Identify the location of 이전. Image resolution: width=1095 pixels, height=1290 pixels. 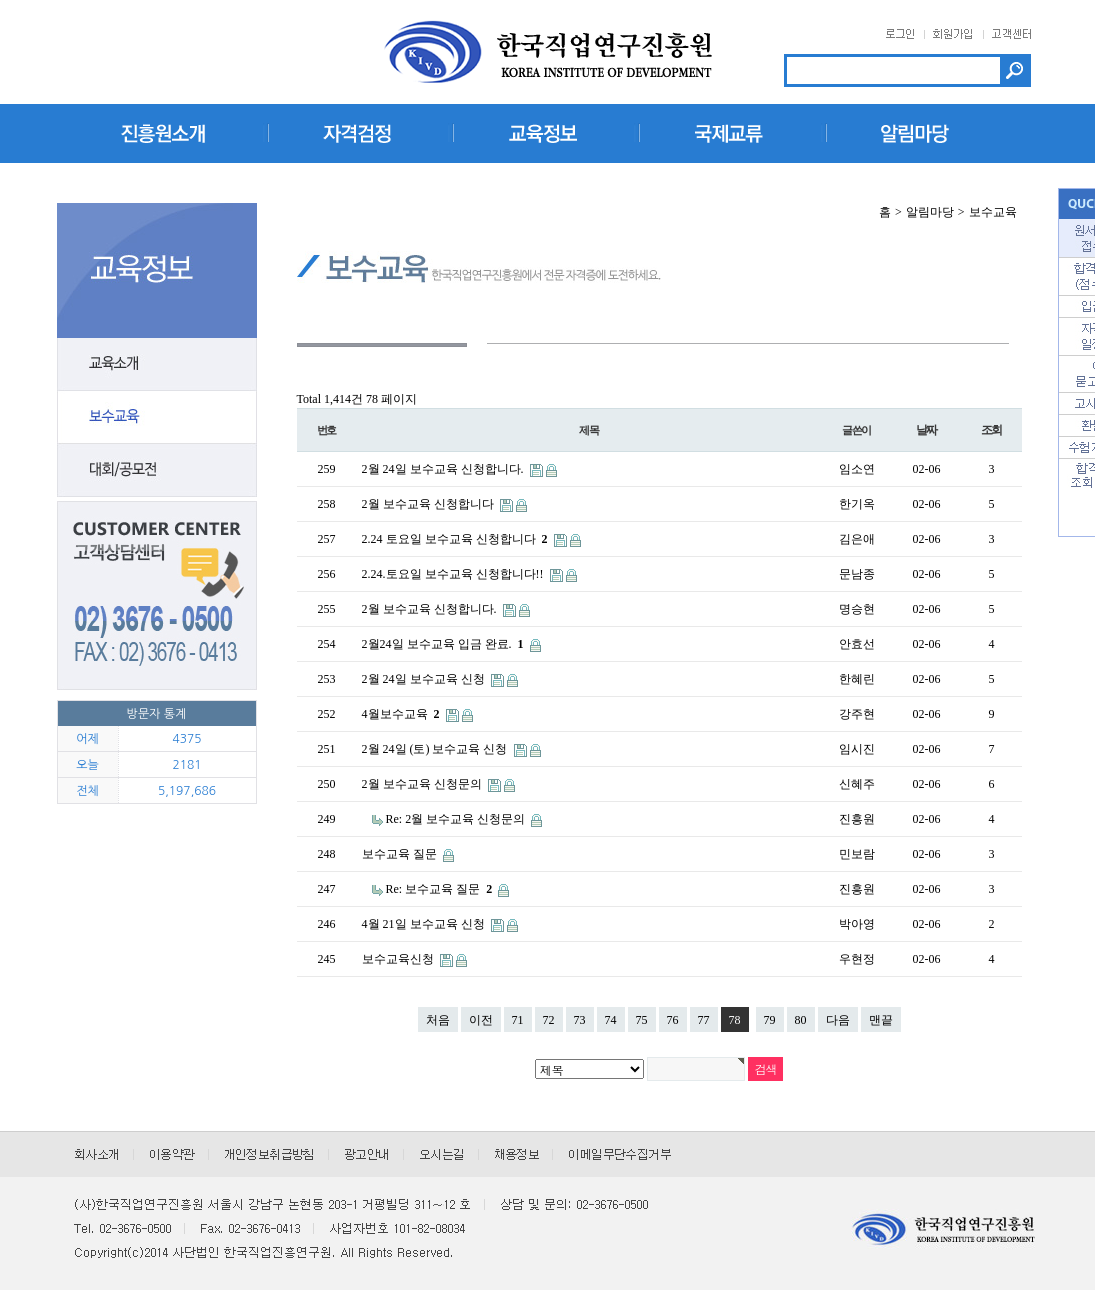
(481, 1020).